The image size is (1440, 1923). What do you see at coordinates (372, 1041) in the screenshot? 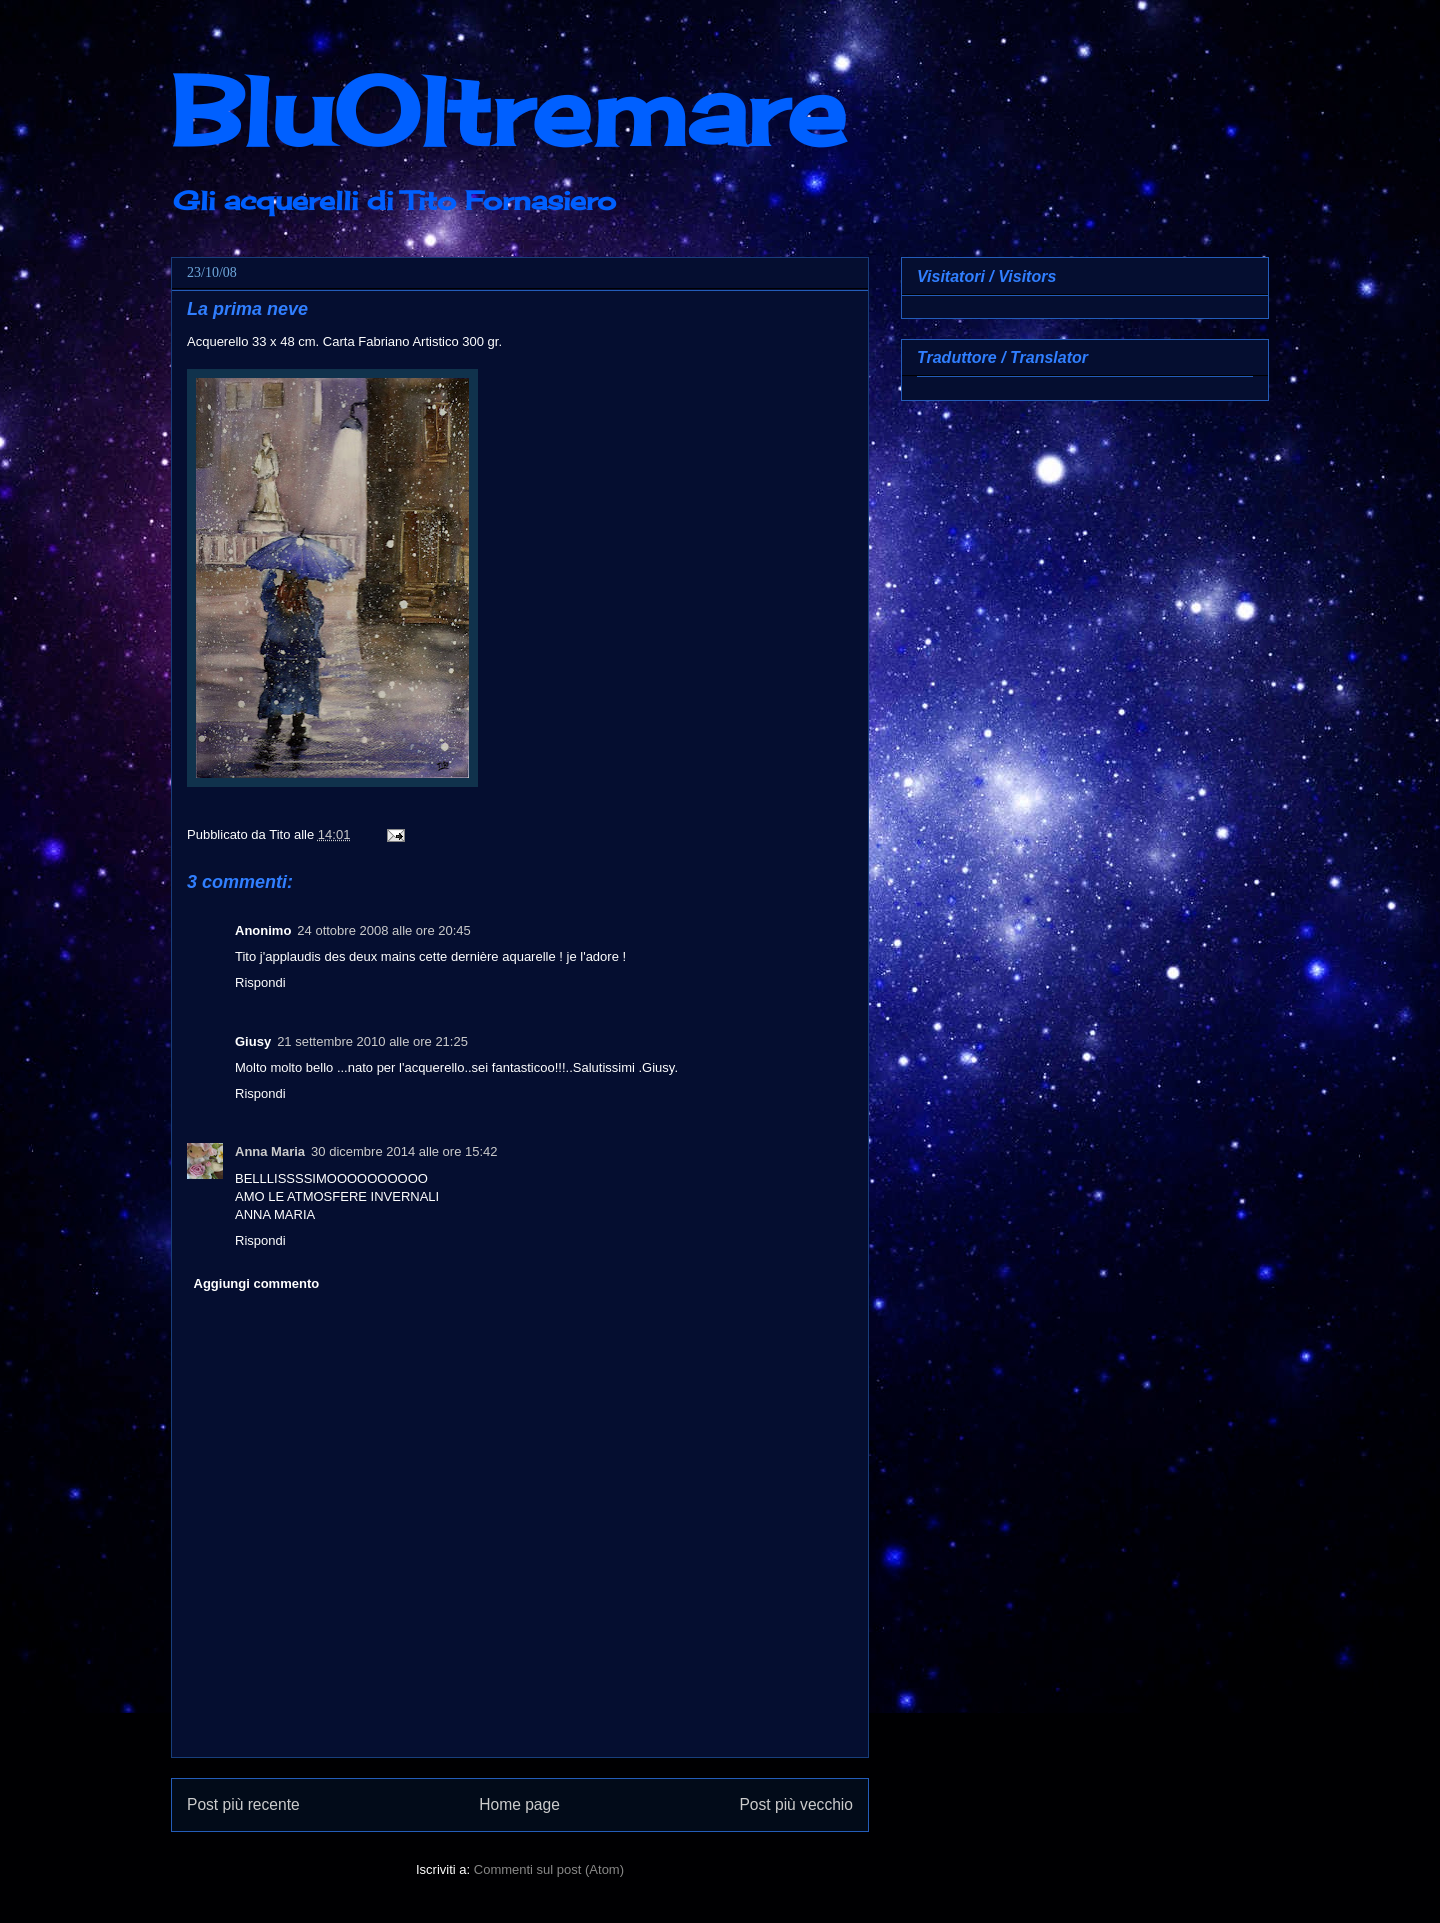
I see `21 settembre 2010 alle ore 21:25` at bounding box center [372, 1041].